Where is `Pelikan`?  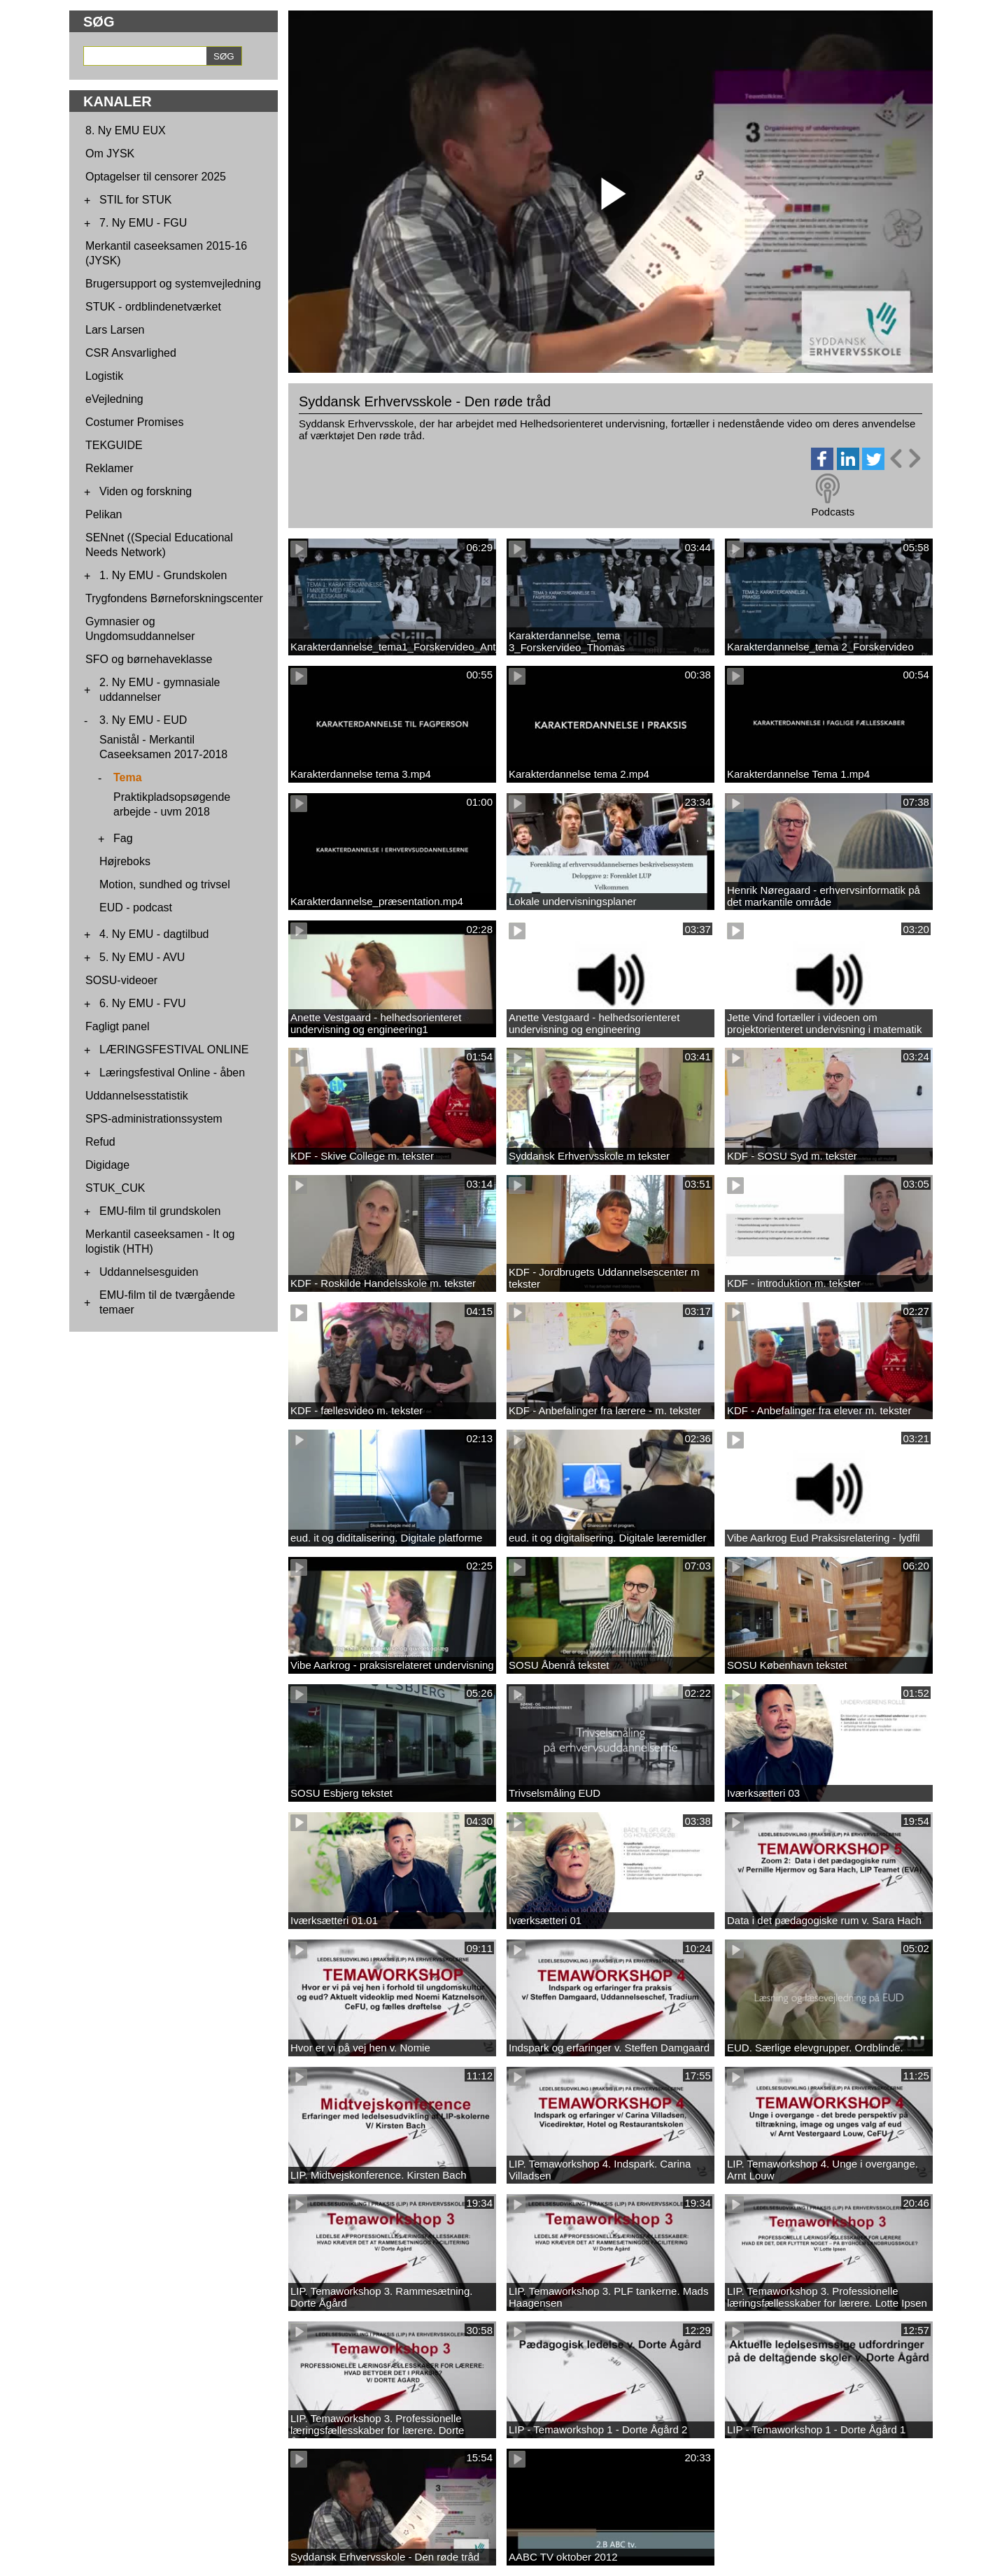
Pelikan is located at coordinates (103, 514).